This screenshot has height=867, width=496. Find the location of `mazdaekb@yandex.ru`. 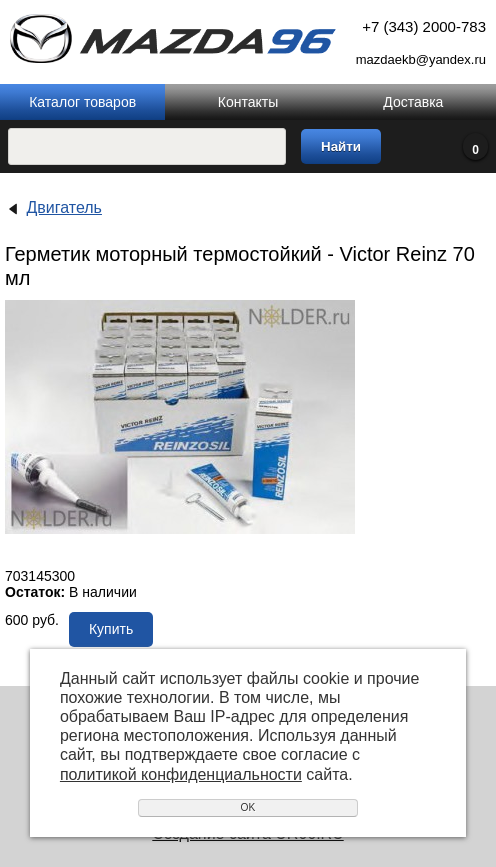

mazdaekb@yandex.ru is located at coordinates (421, 59).